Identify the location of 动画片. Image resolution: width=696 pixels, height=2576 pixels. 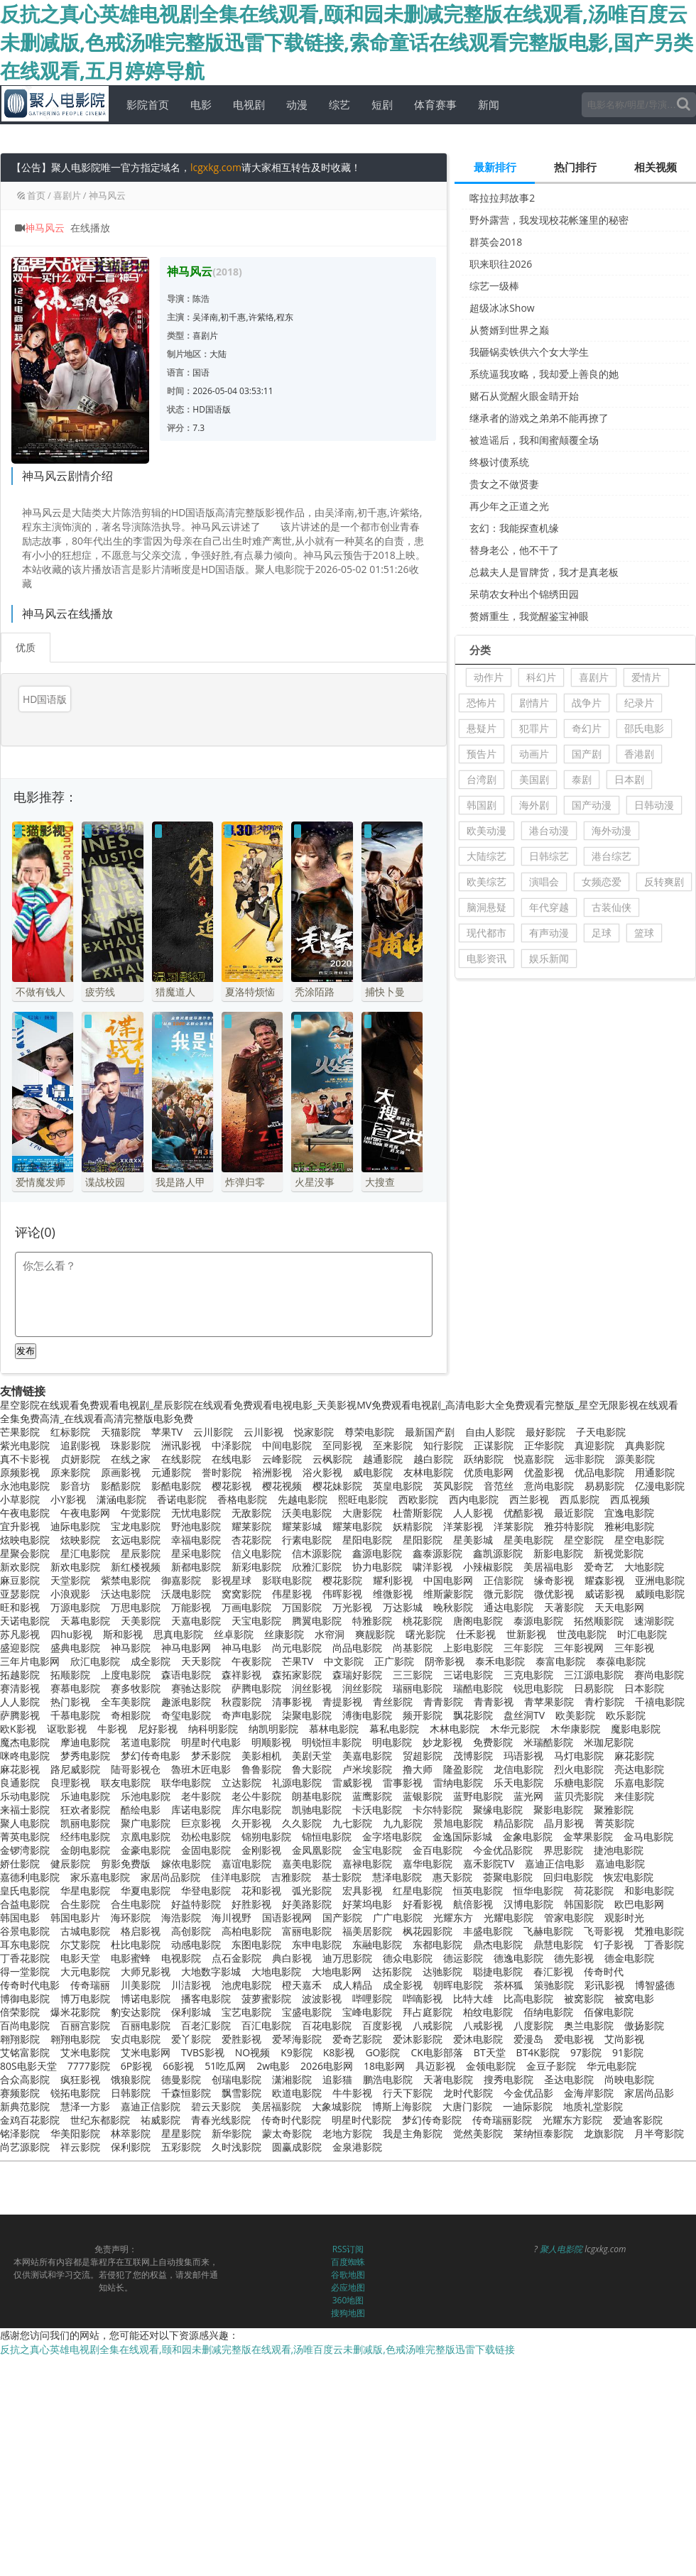
(534, 753).